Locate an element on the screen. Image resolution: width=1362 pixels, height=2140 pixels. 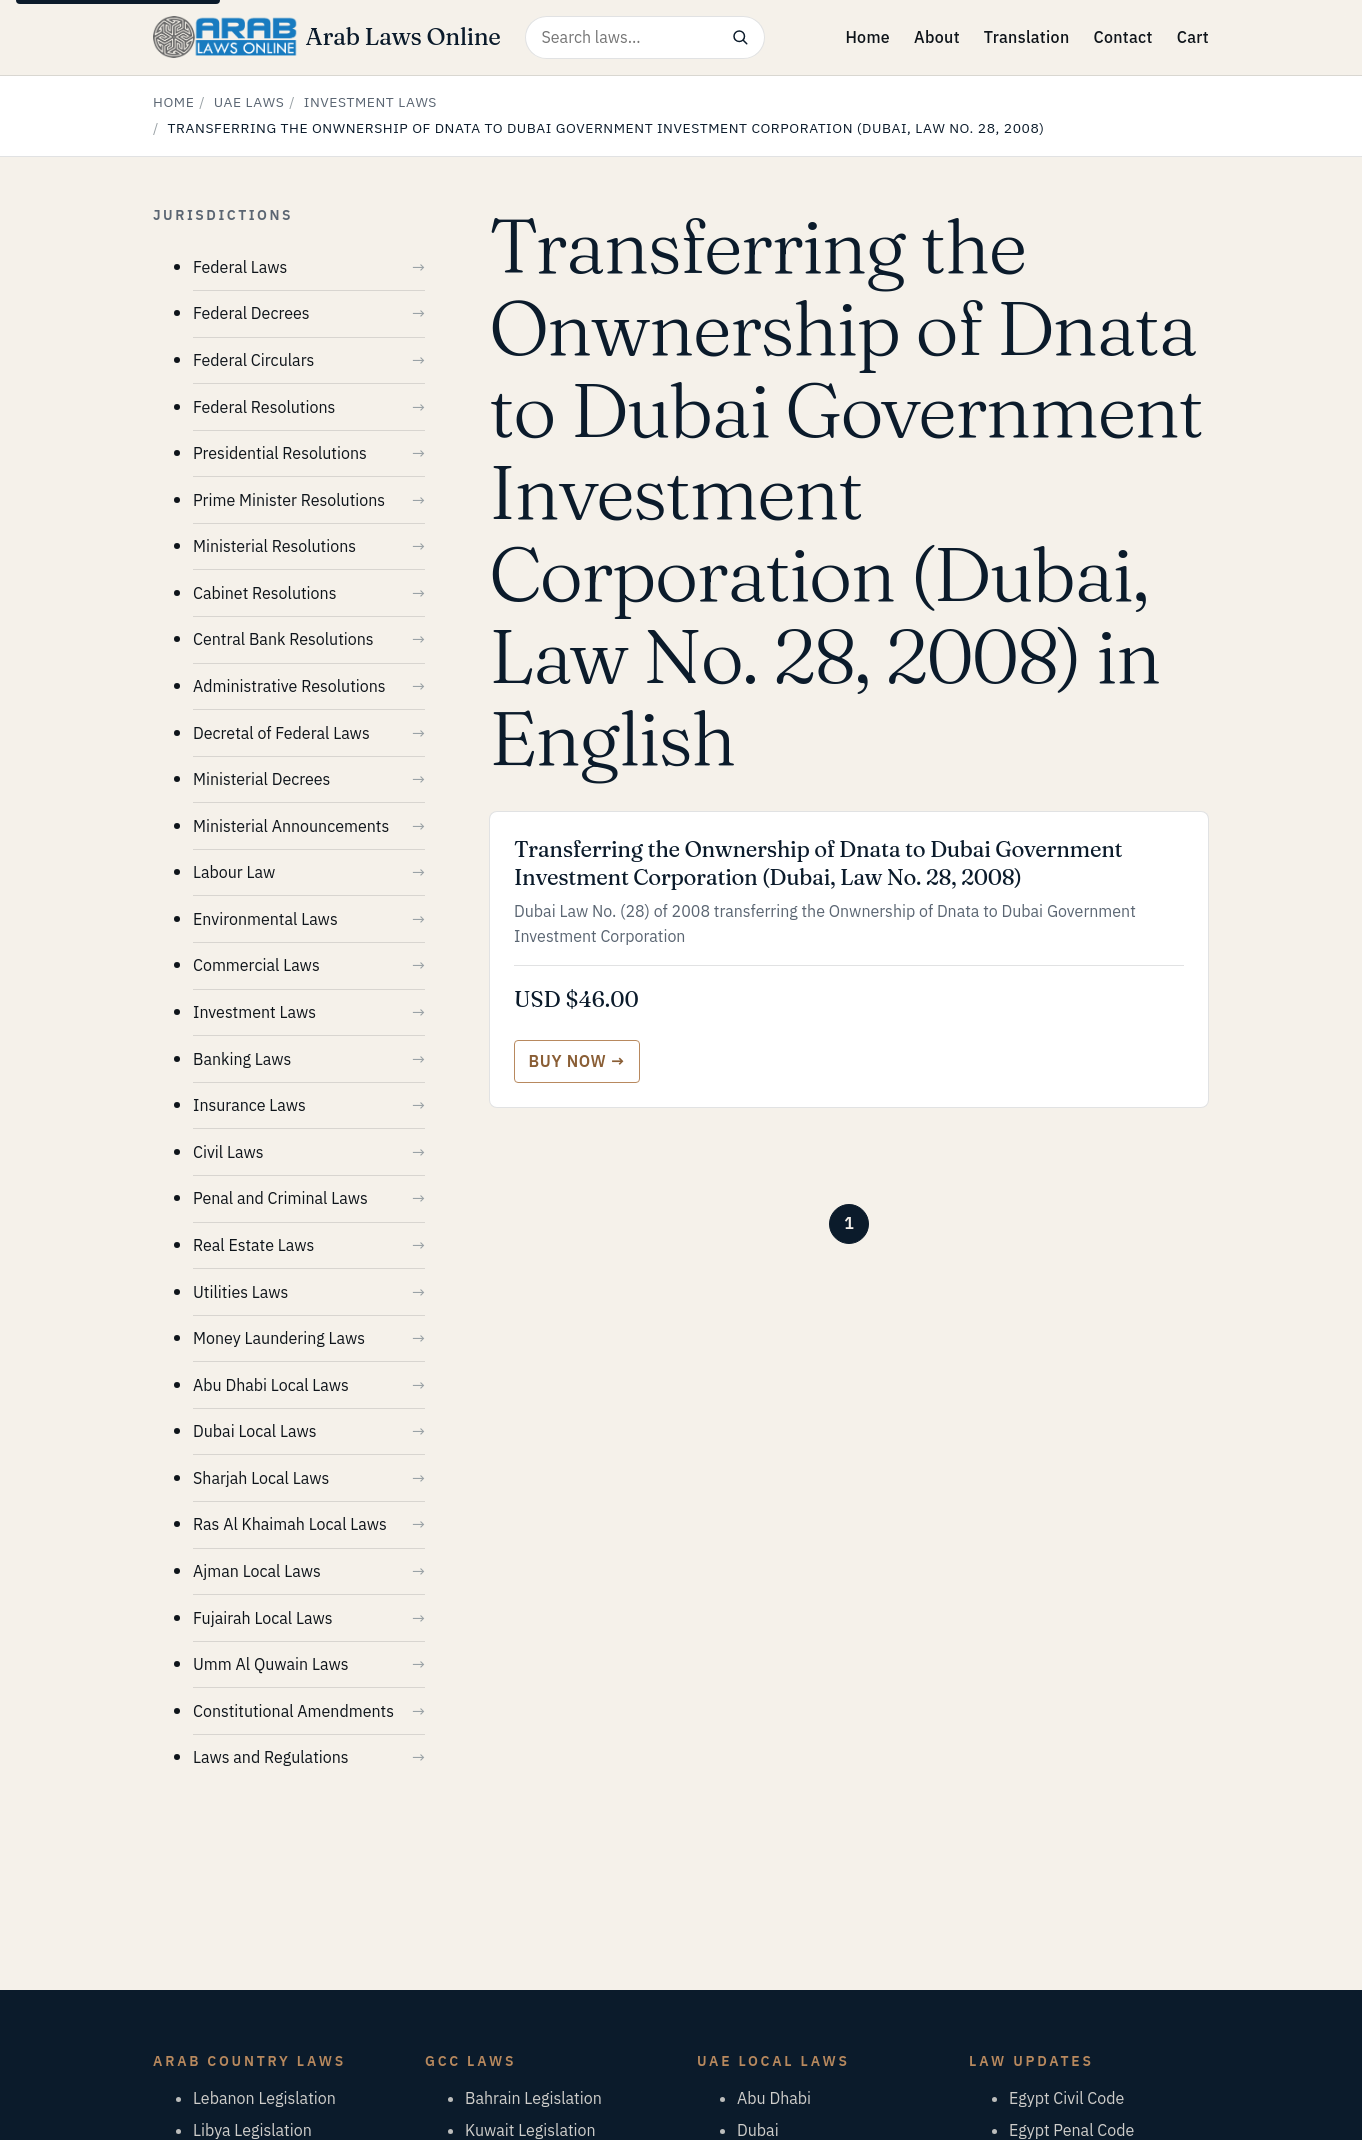
Cabinet Resolutions is located at coordinates (264, 593).